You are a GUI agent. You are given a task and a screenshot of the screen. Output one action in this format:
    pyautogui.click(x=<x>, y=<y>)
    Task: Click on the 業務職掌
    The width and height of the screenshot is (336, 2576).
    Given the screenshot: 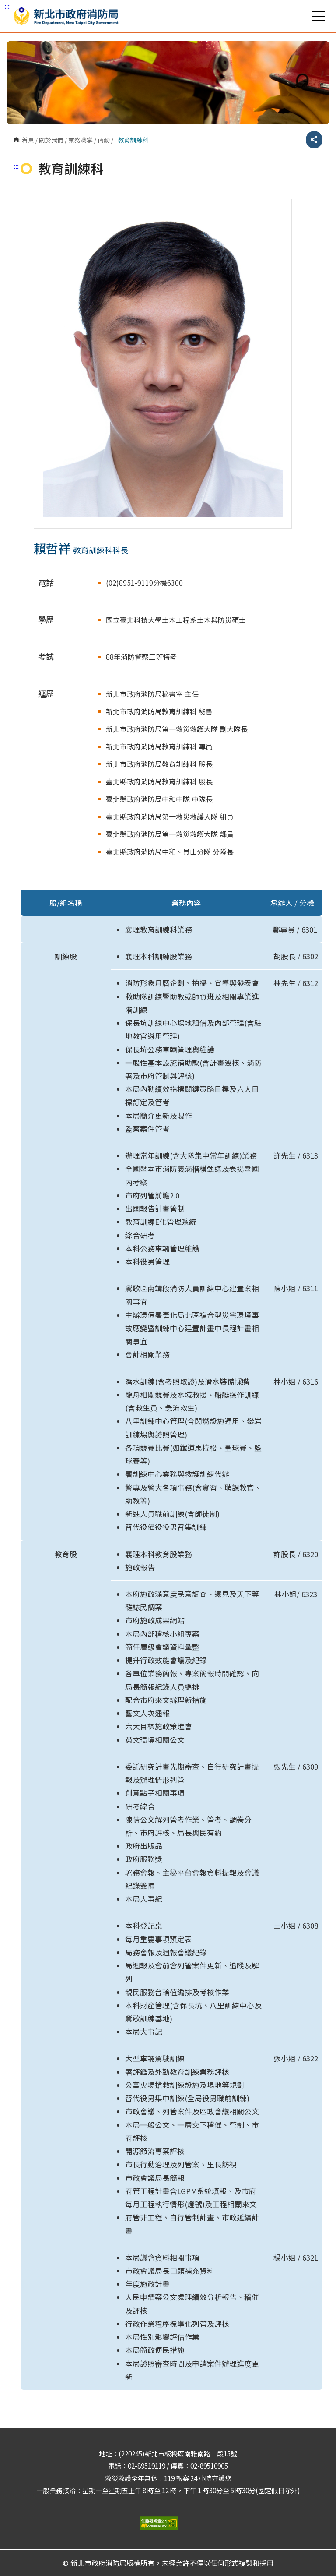 What is the action you would take?
    pyautogui.click(x=80, y=139)
    